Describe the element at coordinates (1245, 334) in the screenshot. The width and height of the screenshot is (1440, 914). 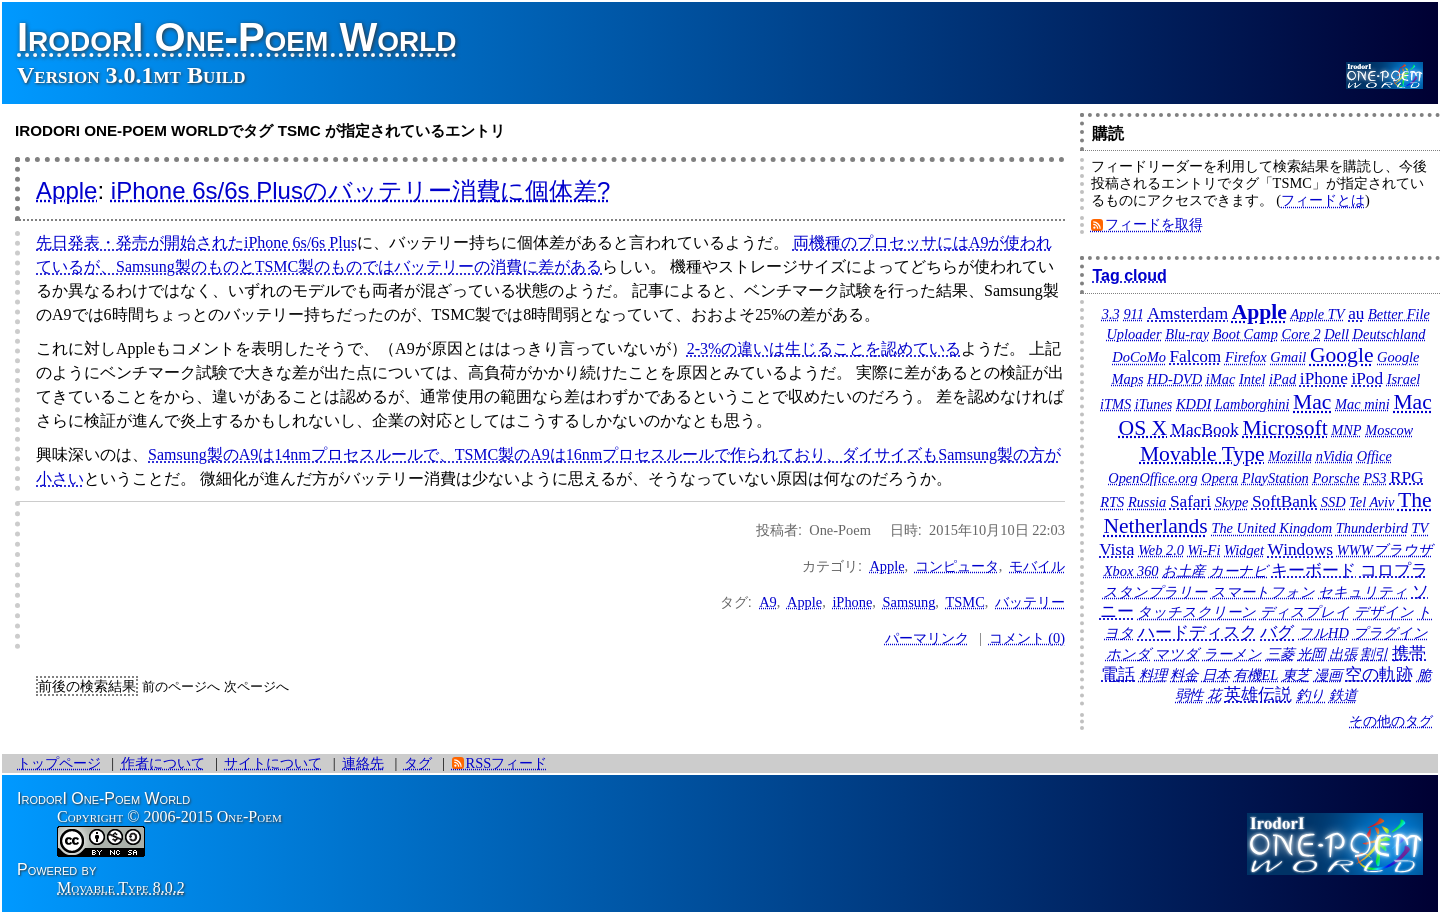
I see `Boot Camp` at that location.